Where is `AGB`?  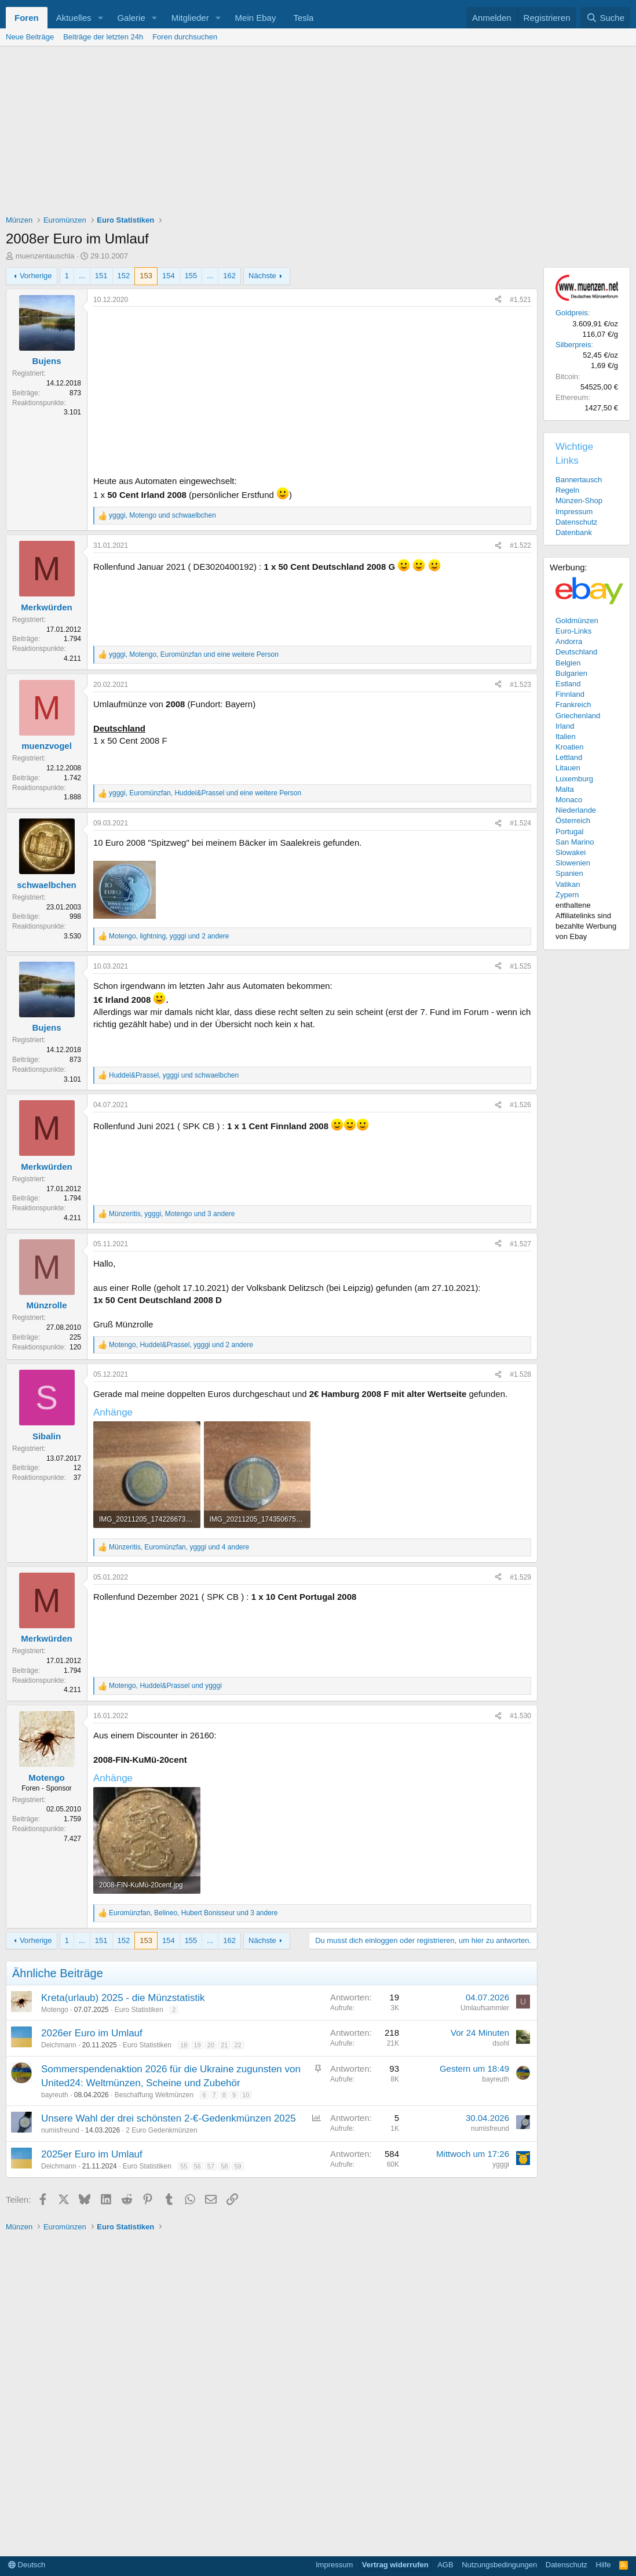
AGB is located at coordinates (445, 2564).